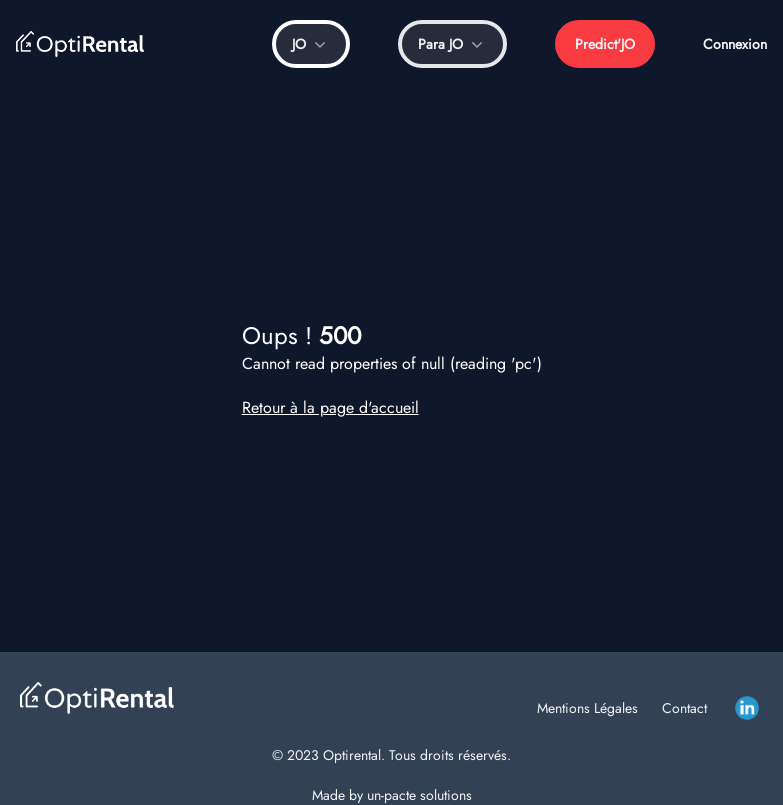  Describe the element at coordinates (605, 44) in the screenshot. I see `Predict'JO` at that location.